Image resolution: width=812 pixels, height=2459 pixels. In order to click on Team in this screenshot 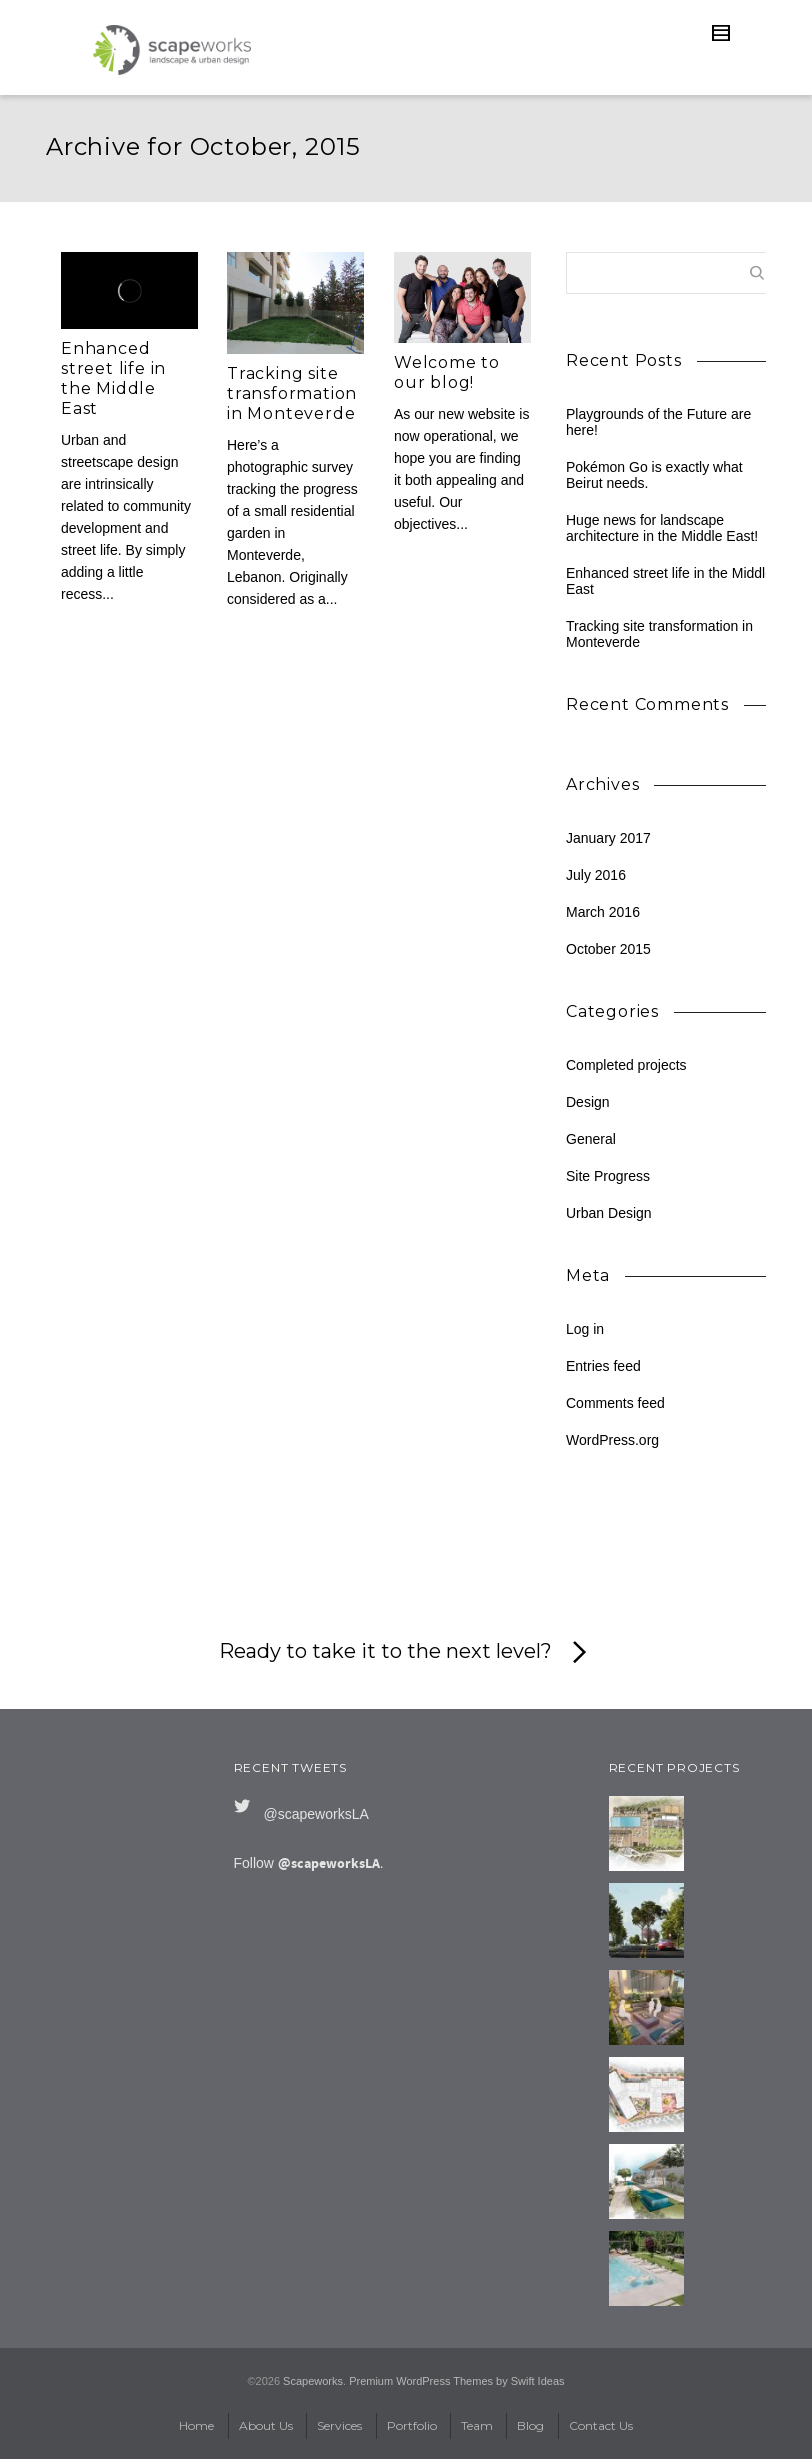, I will do `click(477, 2425)`.